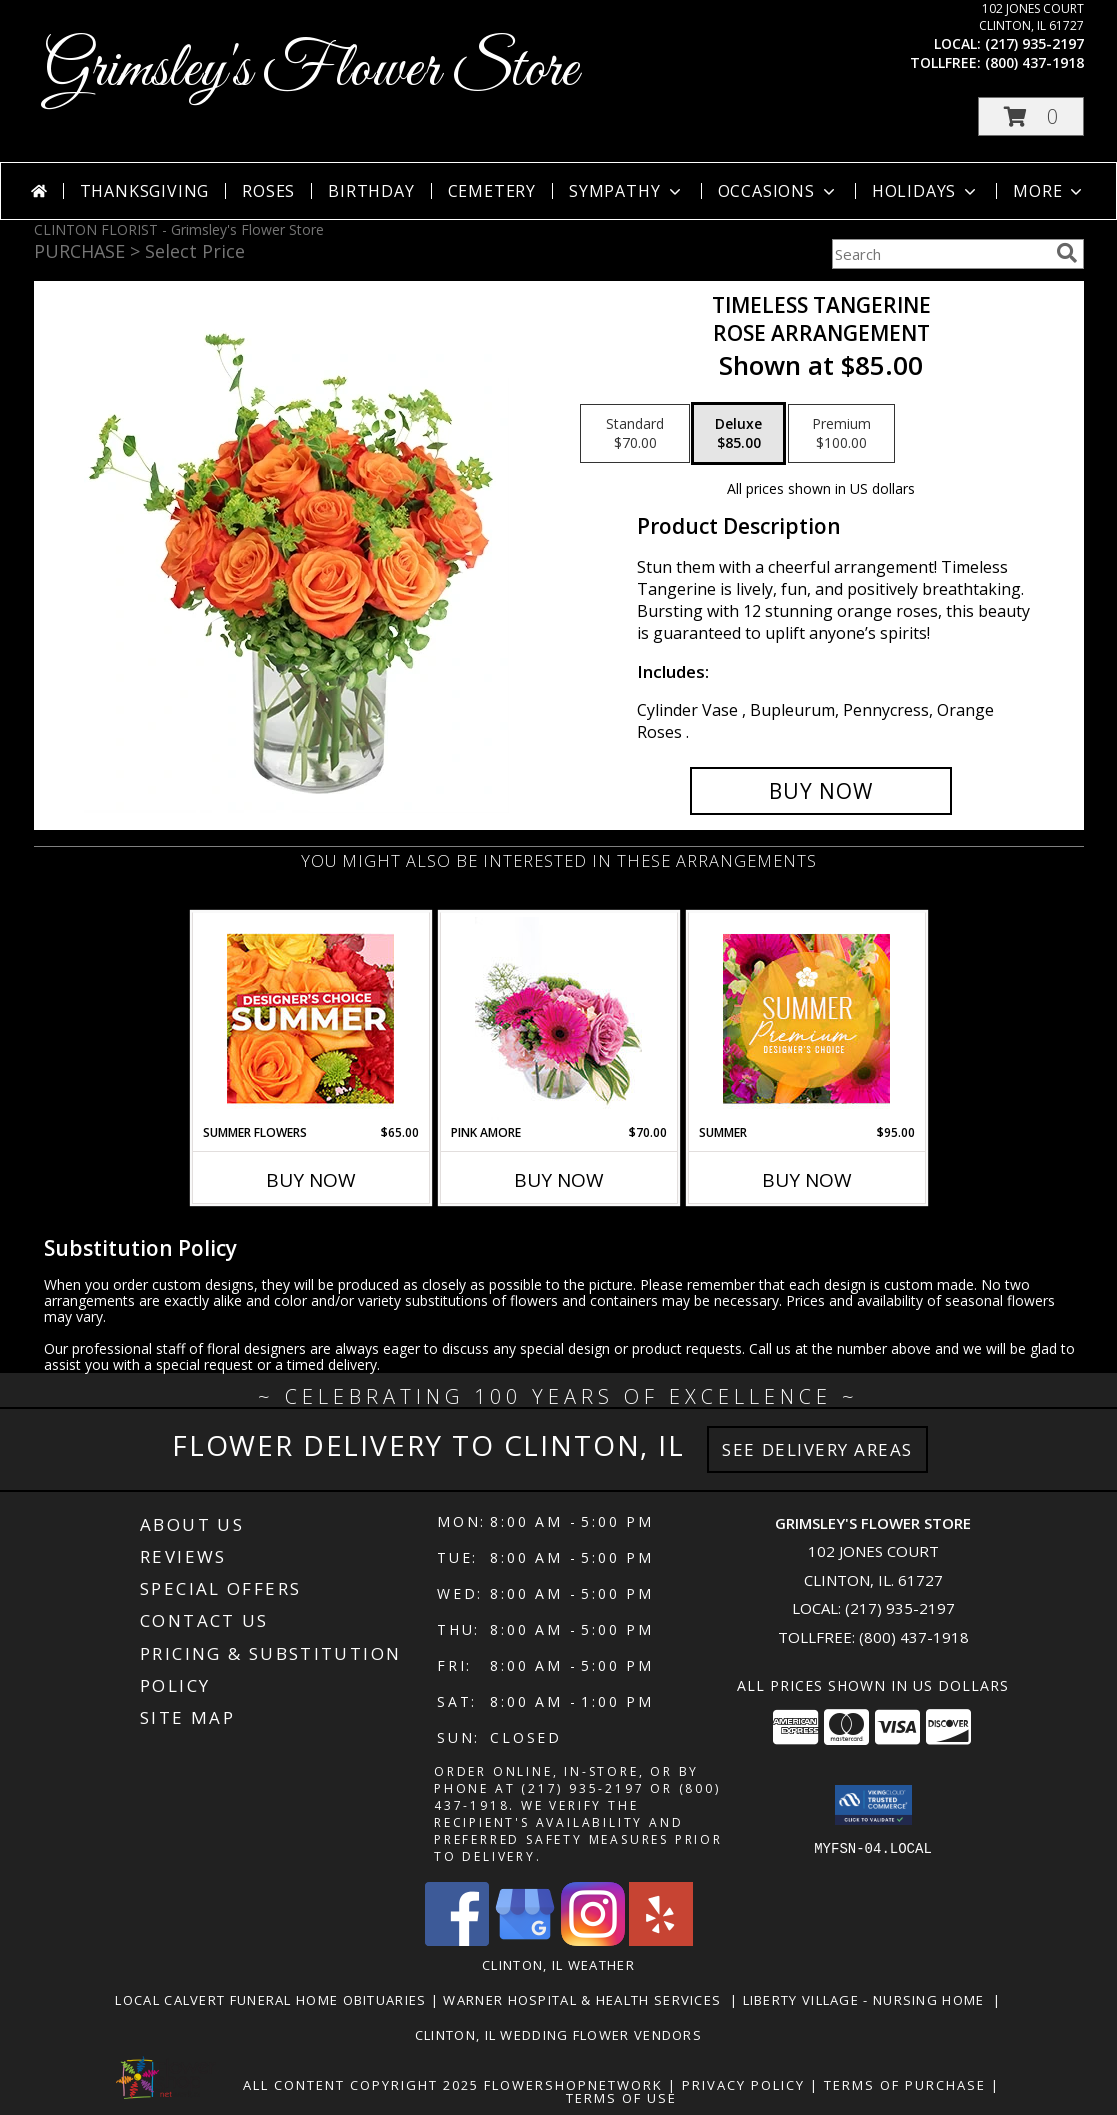  I want to click on Holidays, so click(926, 191).